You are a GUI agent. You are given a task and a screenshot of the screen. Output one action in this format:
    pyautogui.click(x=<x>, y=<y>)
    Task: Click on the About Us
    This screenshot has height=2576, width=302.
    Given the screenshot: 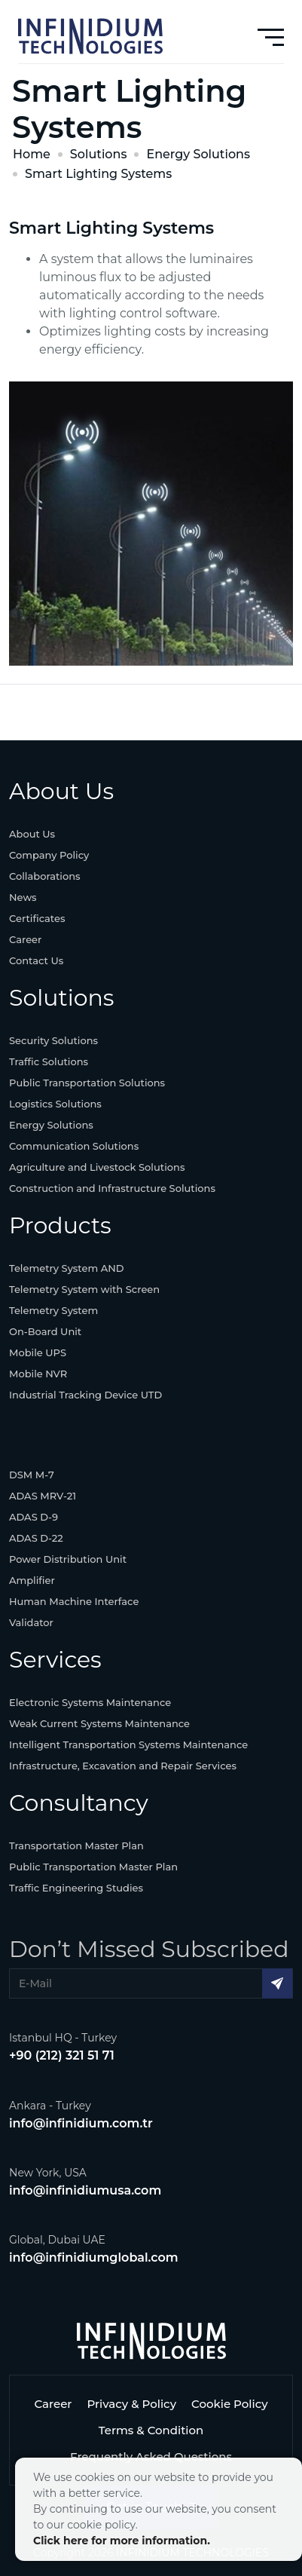 What is the action you would take?
    pyautogui.click(x=32, y=834)
    